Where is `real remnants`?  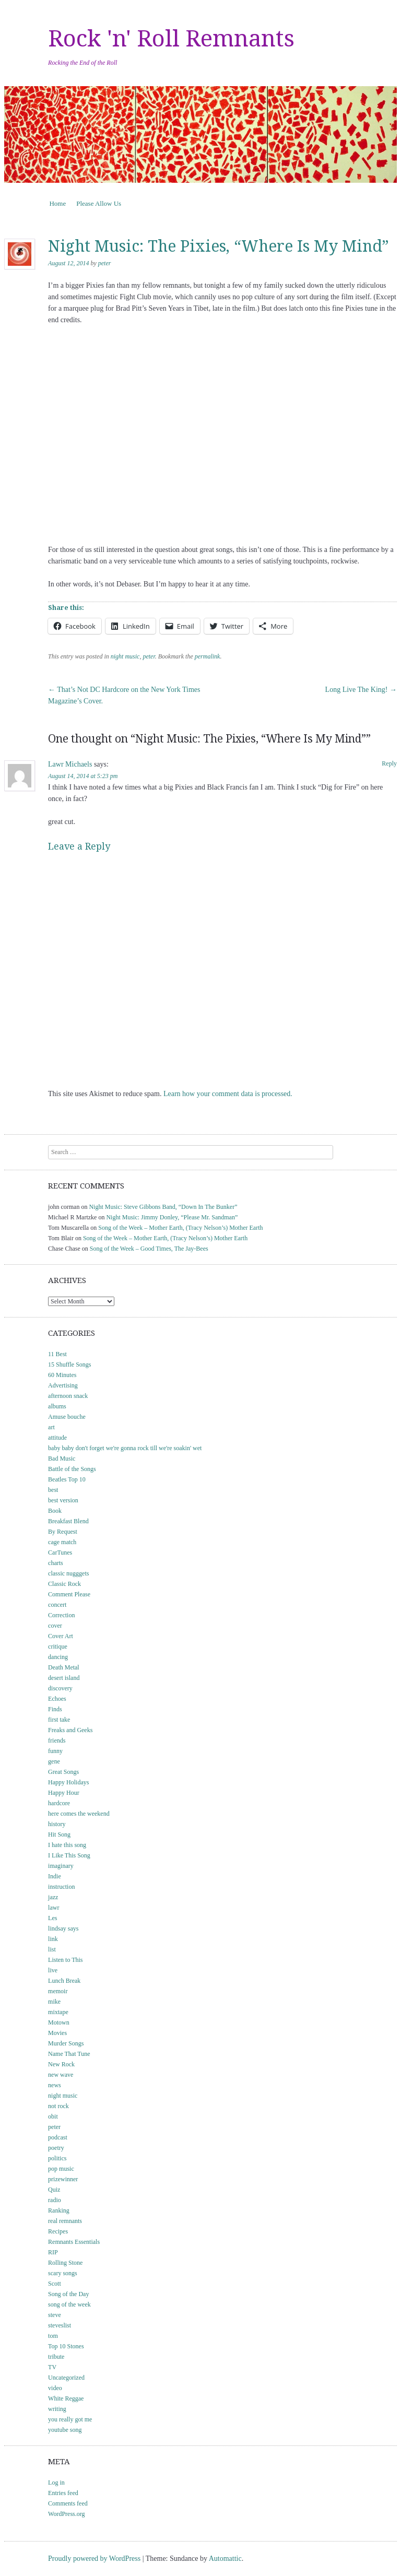 real remnants is located at coordinates (65, 2221).